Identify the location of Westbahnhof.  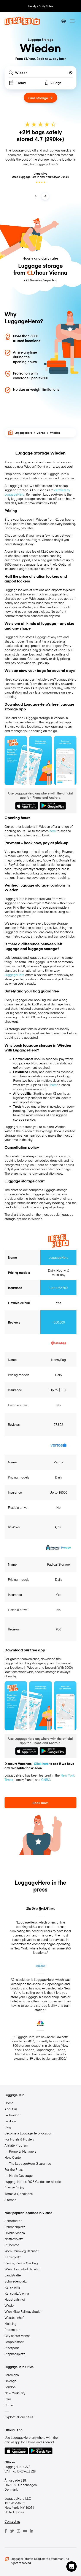
(14, 2317).